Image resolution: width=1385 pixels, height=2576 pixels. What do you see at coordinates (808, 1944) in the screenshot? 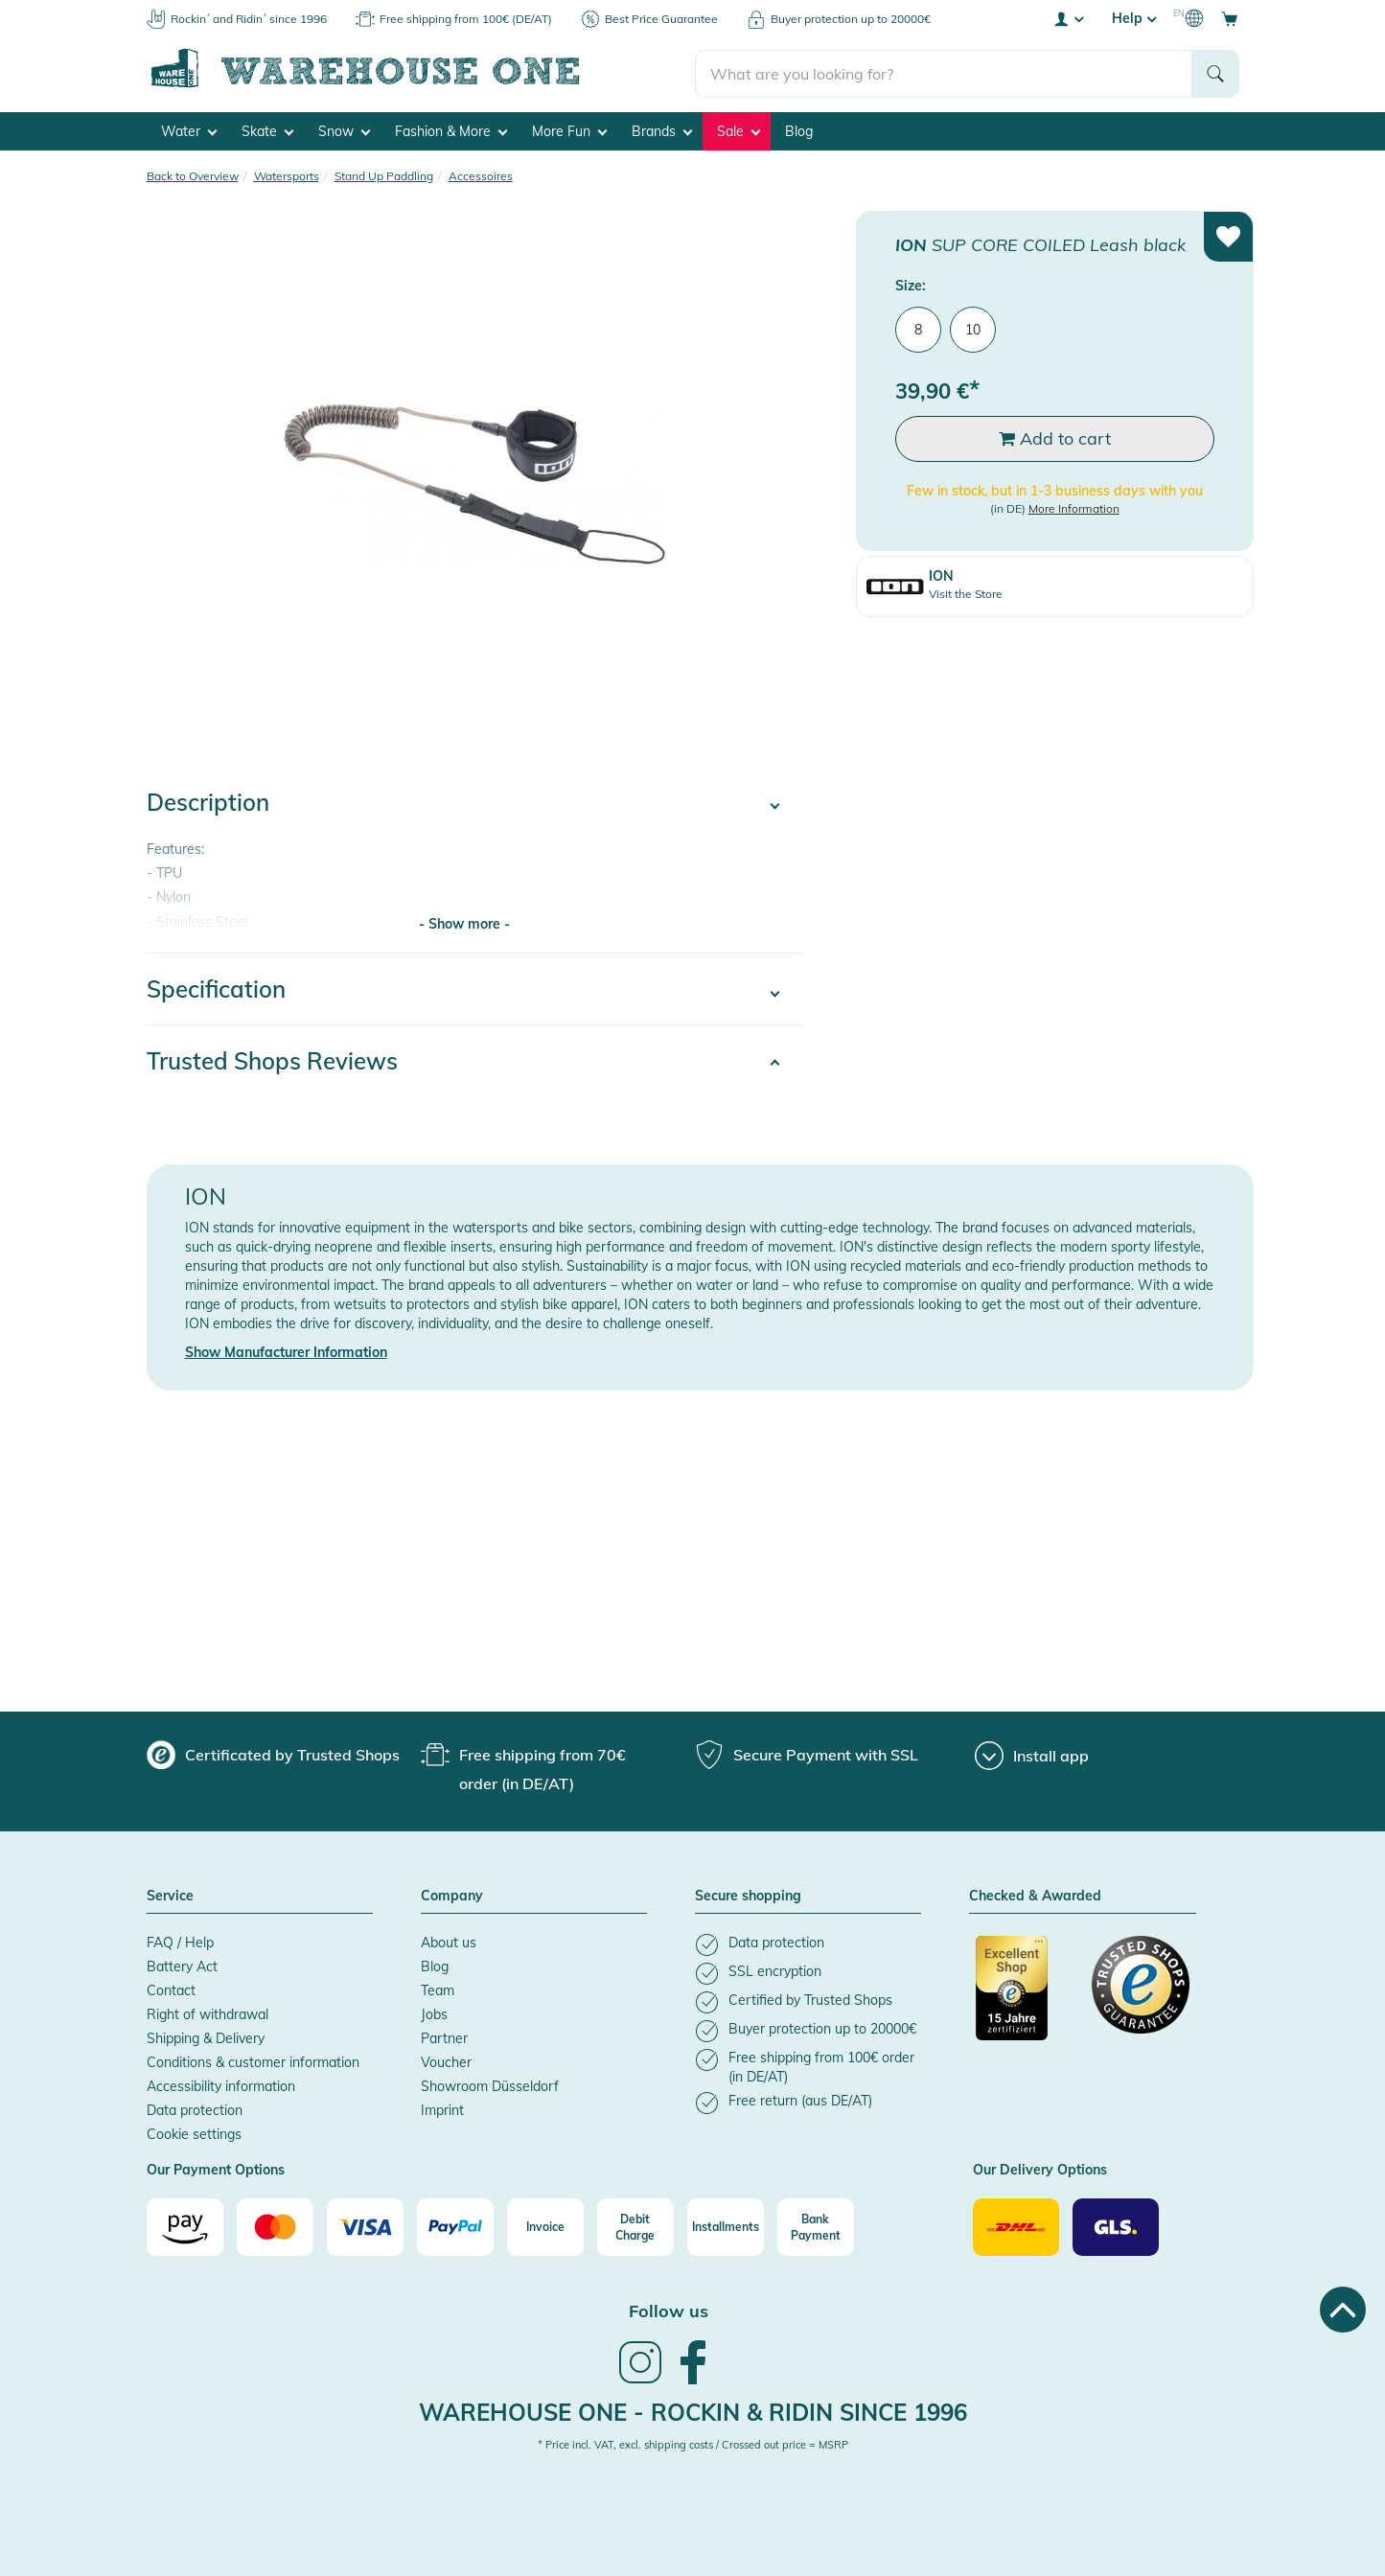
I see `[listitem]` at bounding box center [808, 1944].